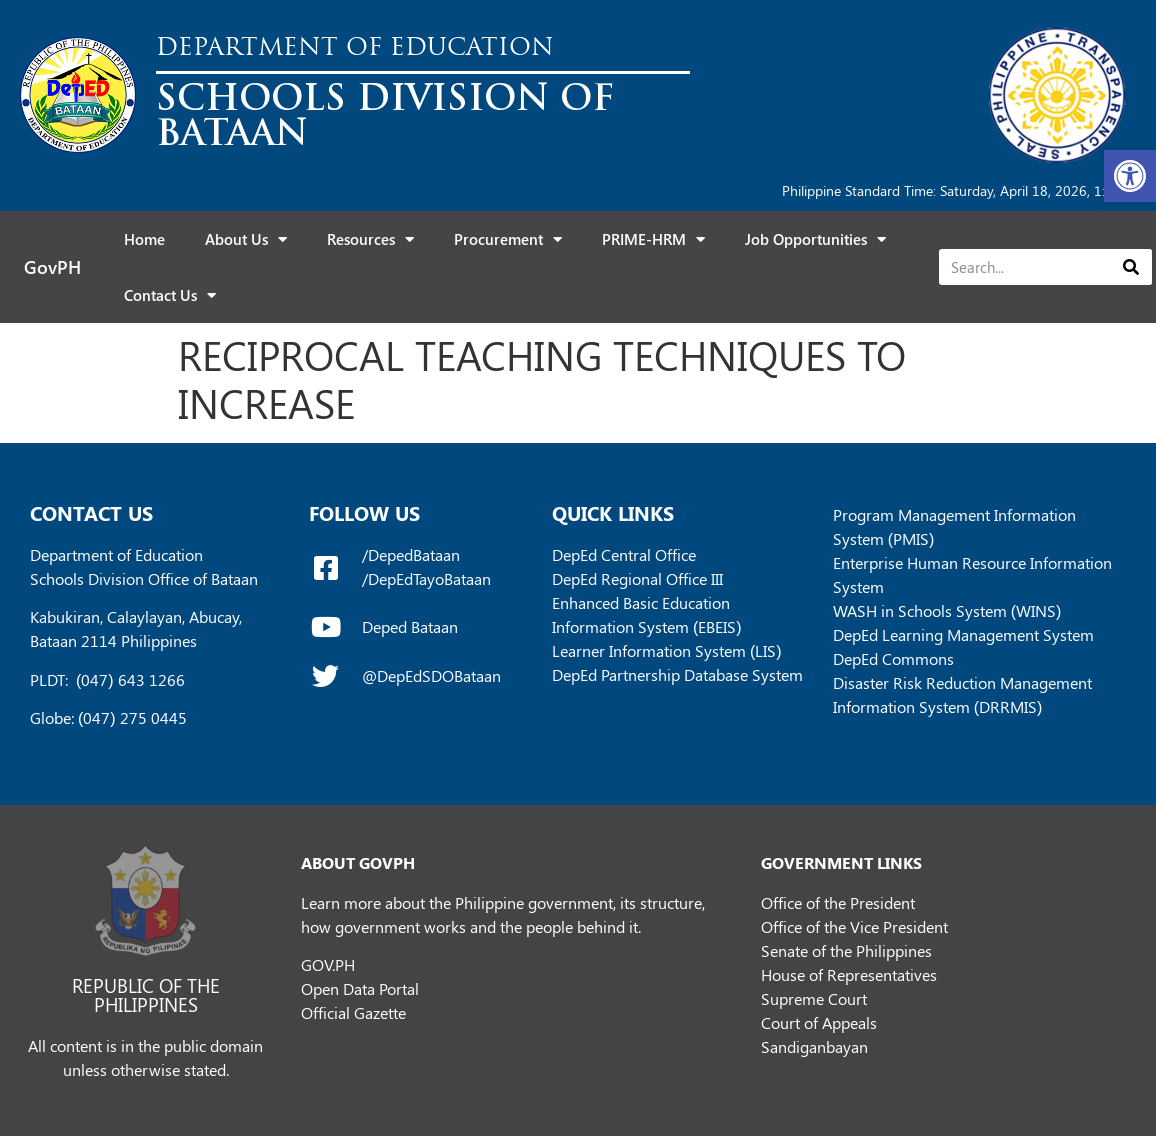 The image size is (1156, 1136). What do you see at coordinates (144, 239) in the screenshot?
I see `Home` at bounding box center [144, 239].